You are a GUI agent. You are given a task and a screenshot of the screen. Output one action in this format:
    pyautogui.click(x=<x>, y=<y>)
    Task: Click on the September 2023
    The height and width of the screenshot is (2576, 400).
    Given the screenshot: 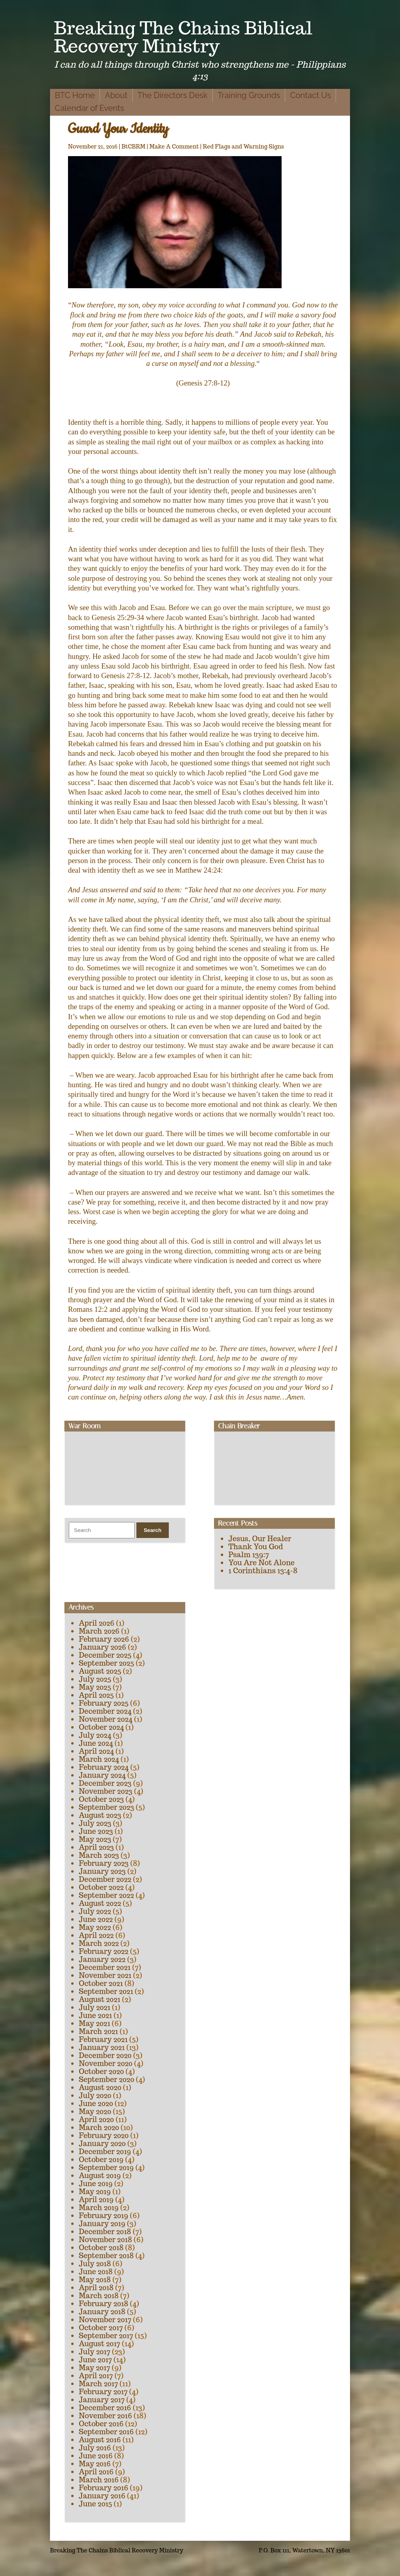 What is the action you would take?
    pyautogui.click(x=106, y=1807)
    